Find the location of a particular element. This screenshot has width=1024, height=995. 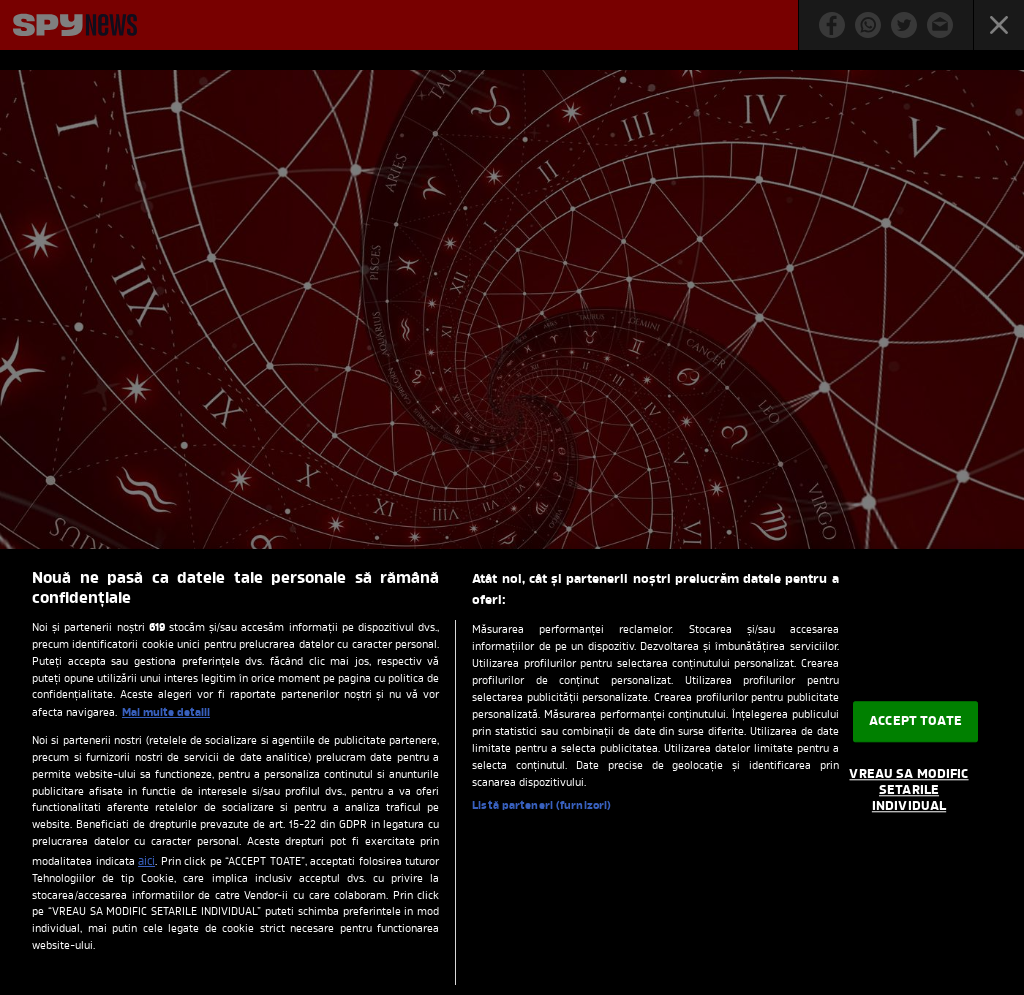

Mai multe detalii [Mai multe informații despre confidențialitatea datelor dvs., se deschide într-o fereastră nouă] is located at coordinates (166, 713).